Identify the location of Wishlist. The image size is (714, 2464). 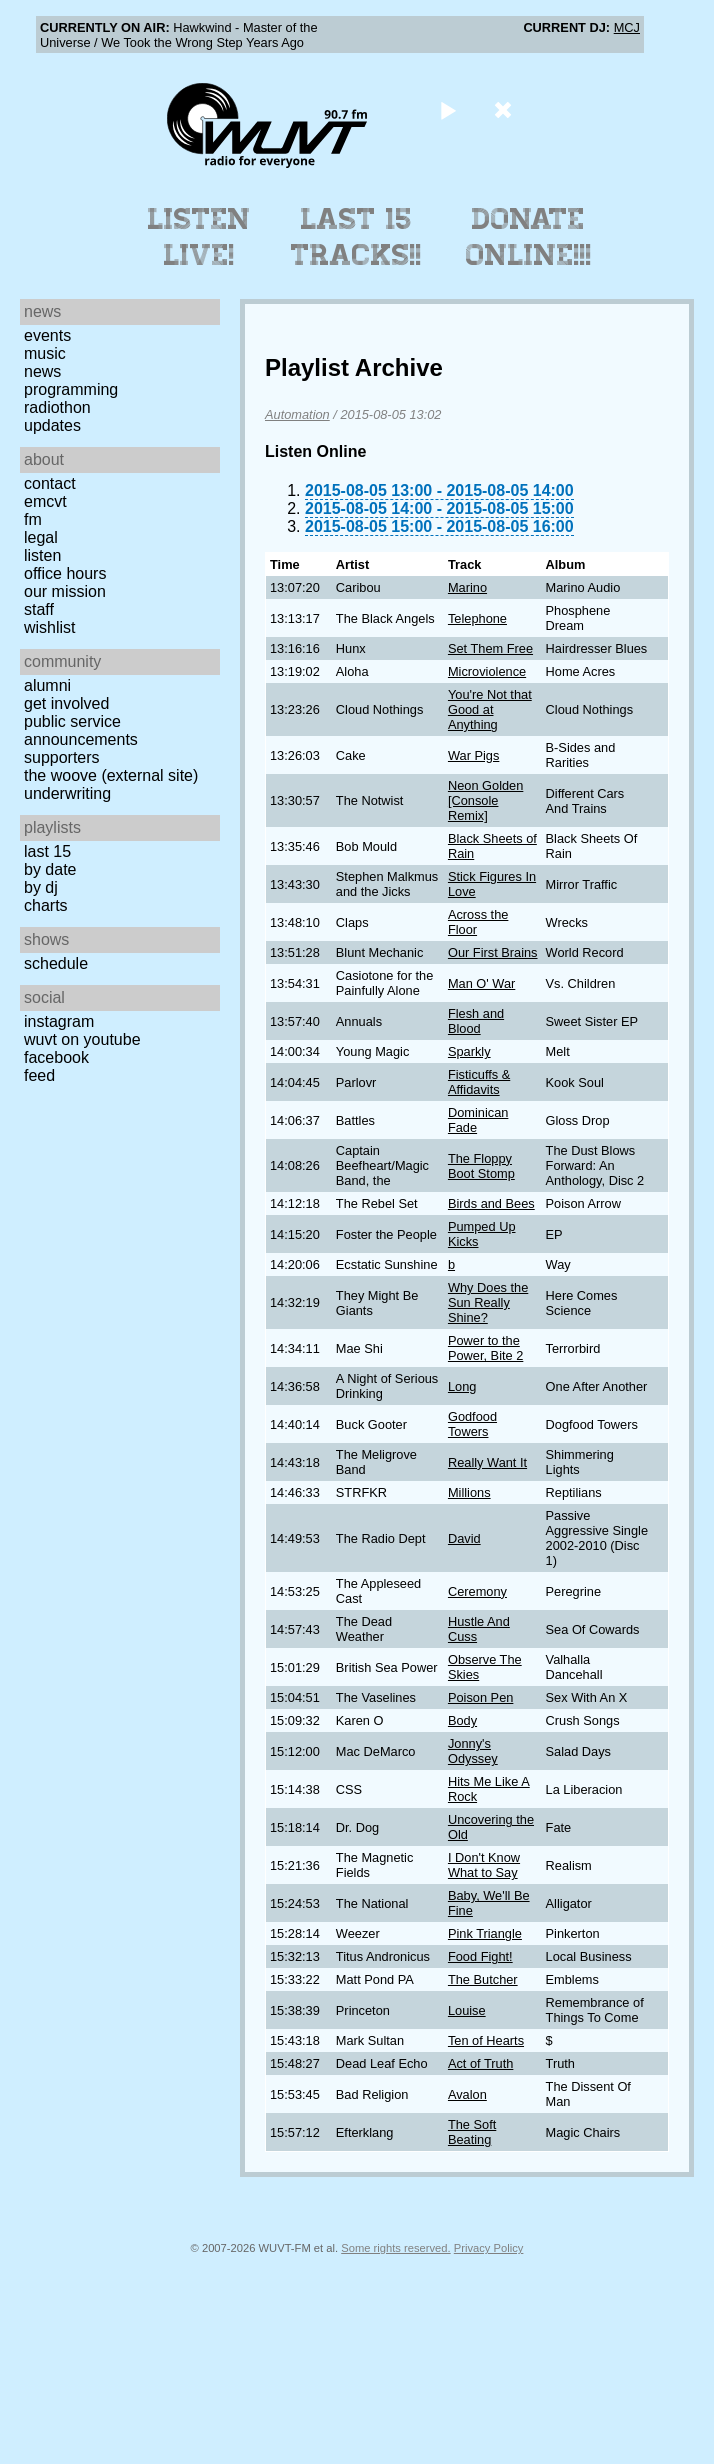
(50, 627).